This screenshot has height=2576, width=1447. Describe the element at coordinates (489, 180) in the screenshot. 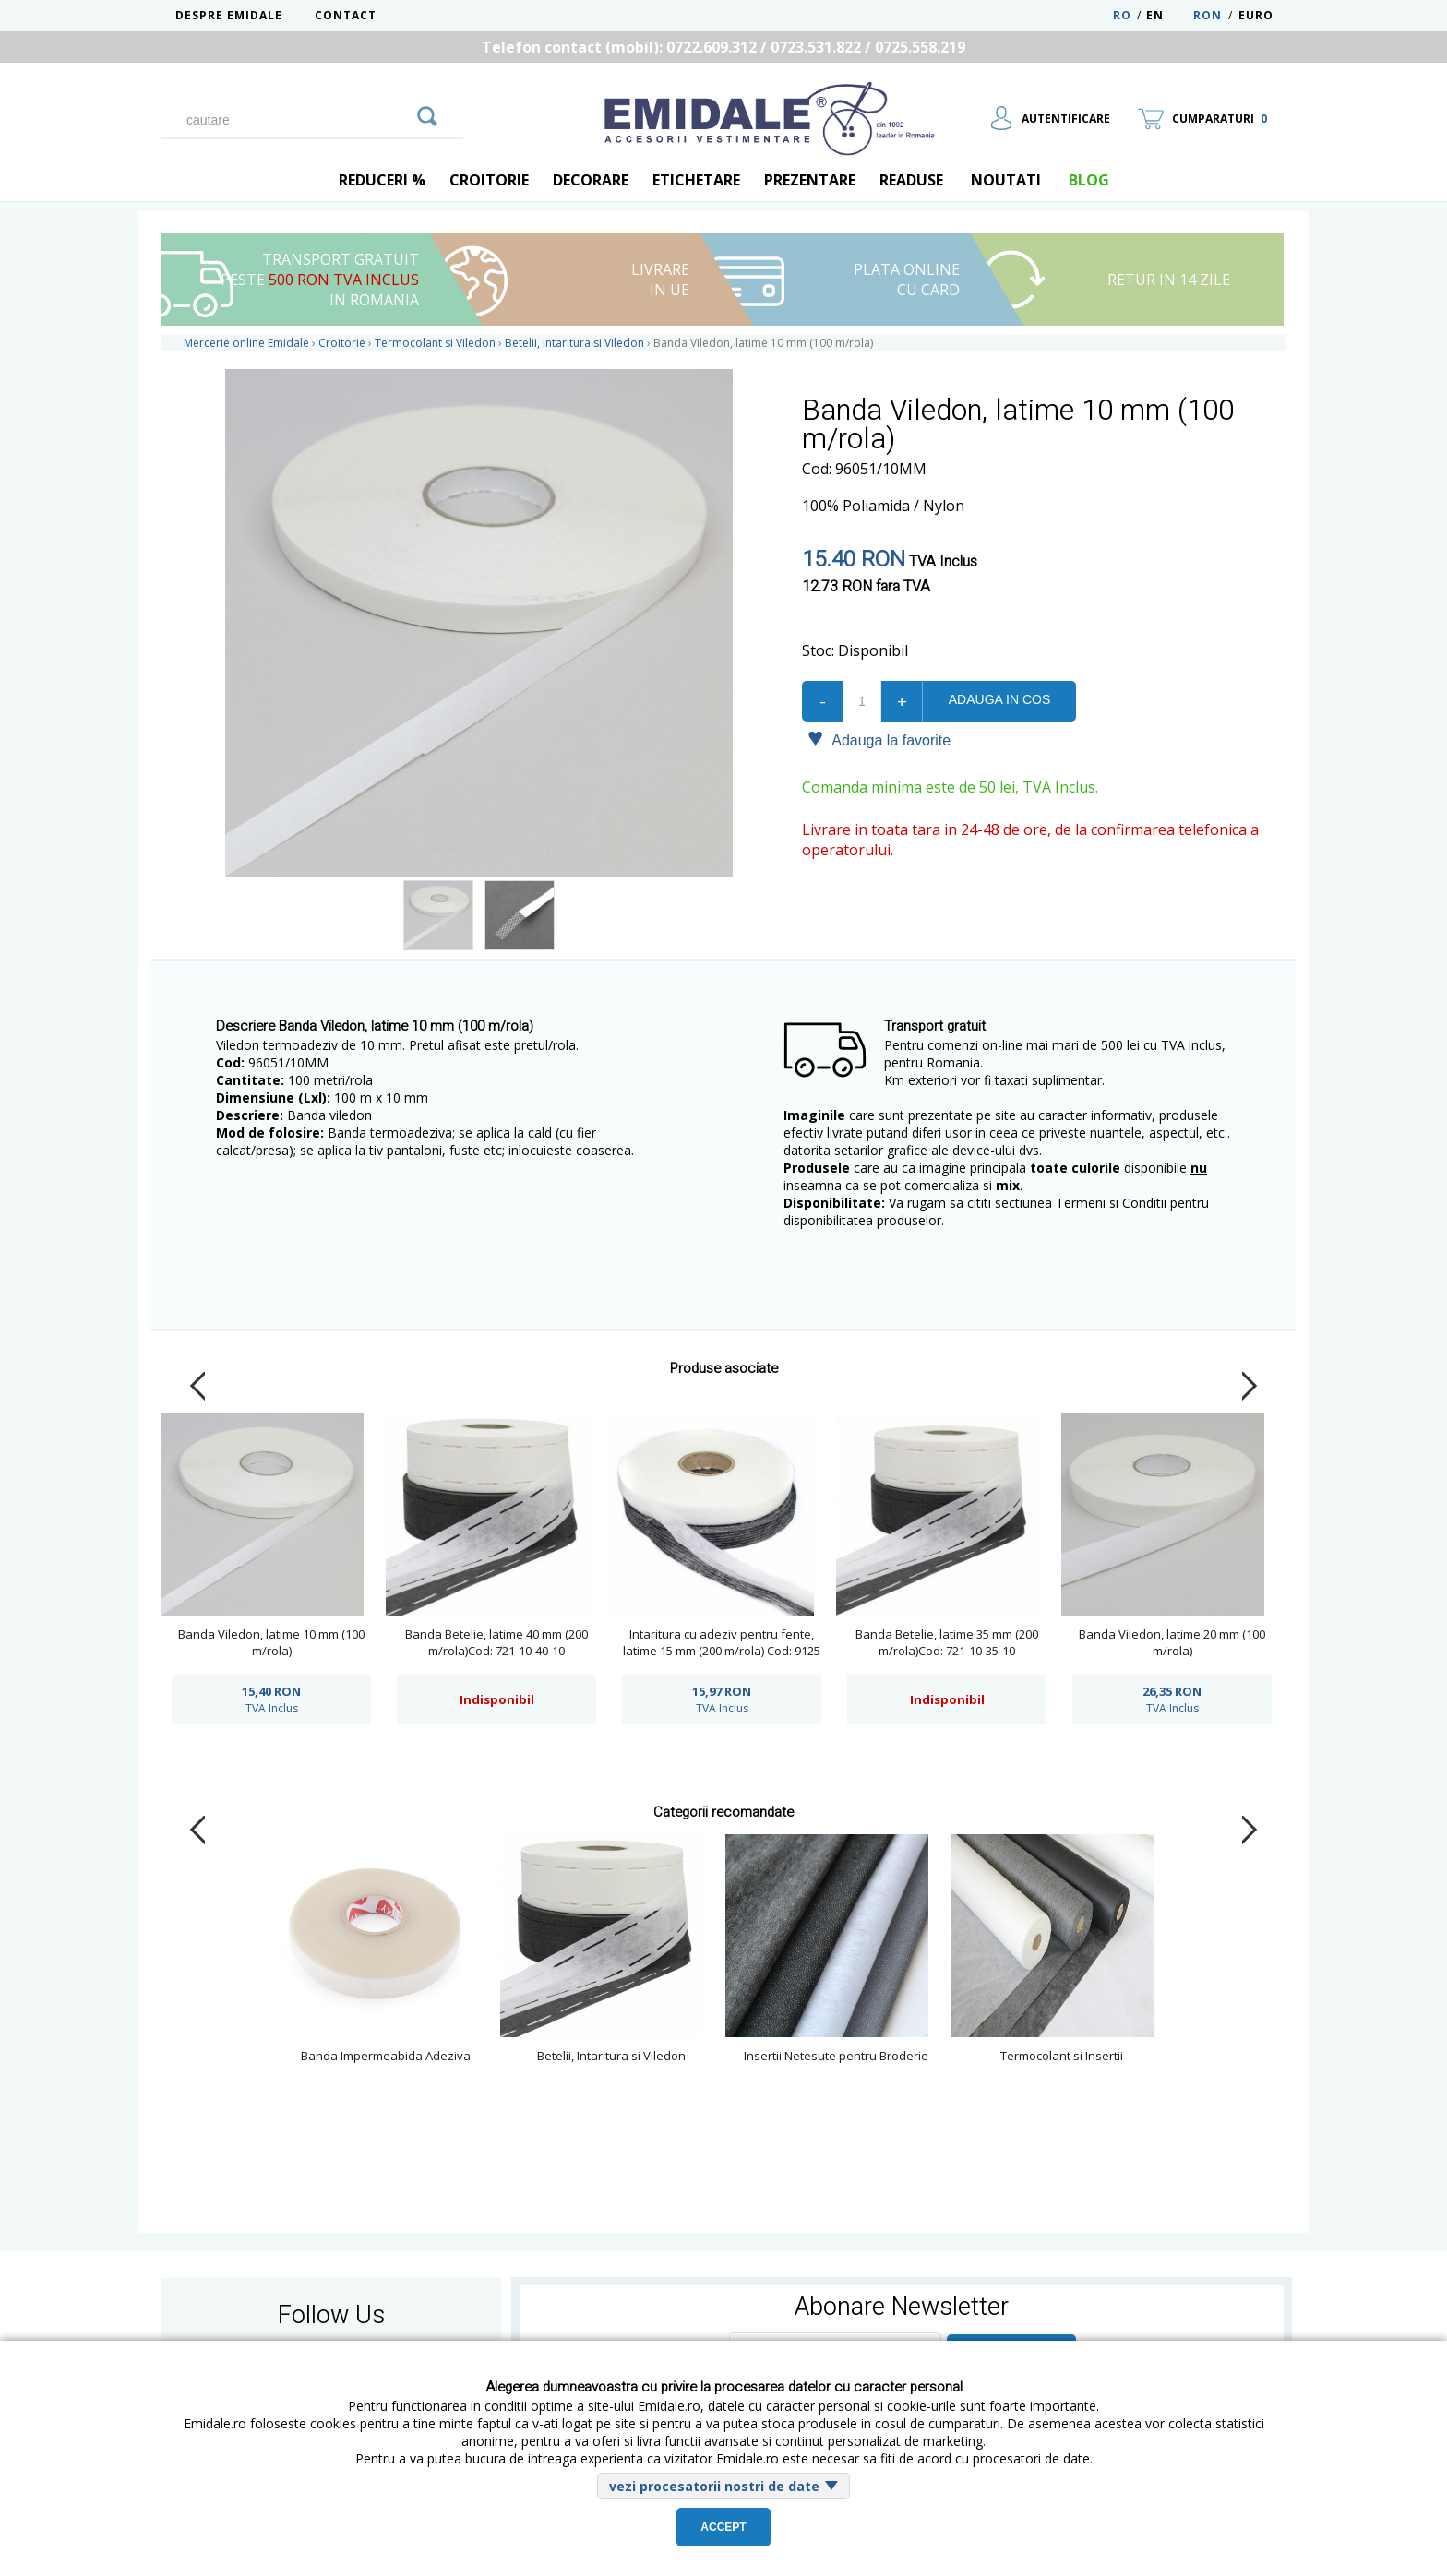

I see `Croitorie` at that location.